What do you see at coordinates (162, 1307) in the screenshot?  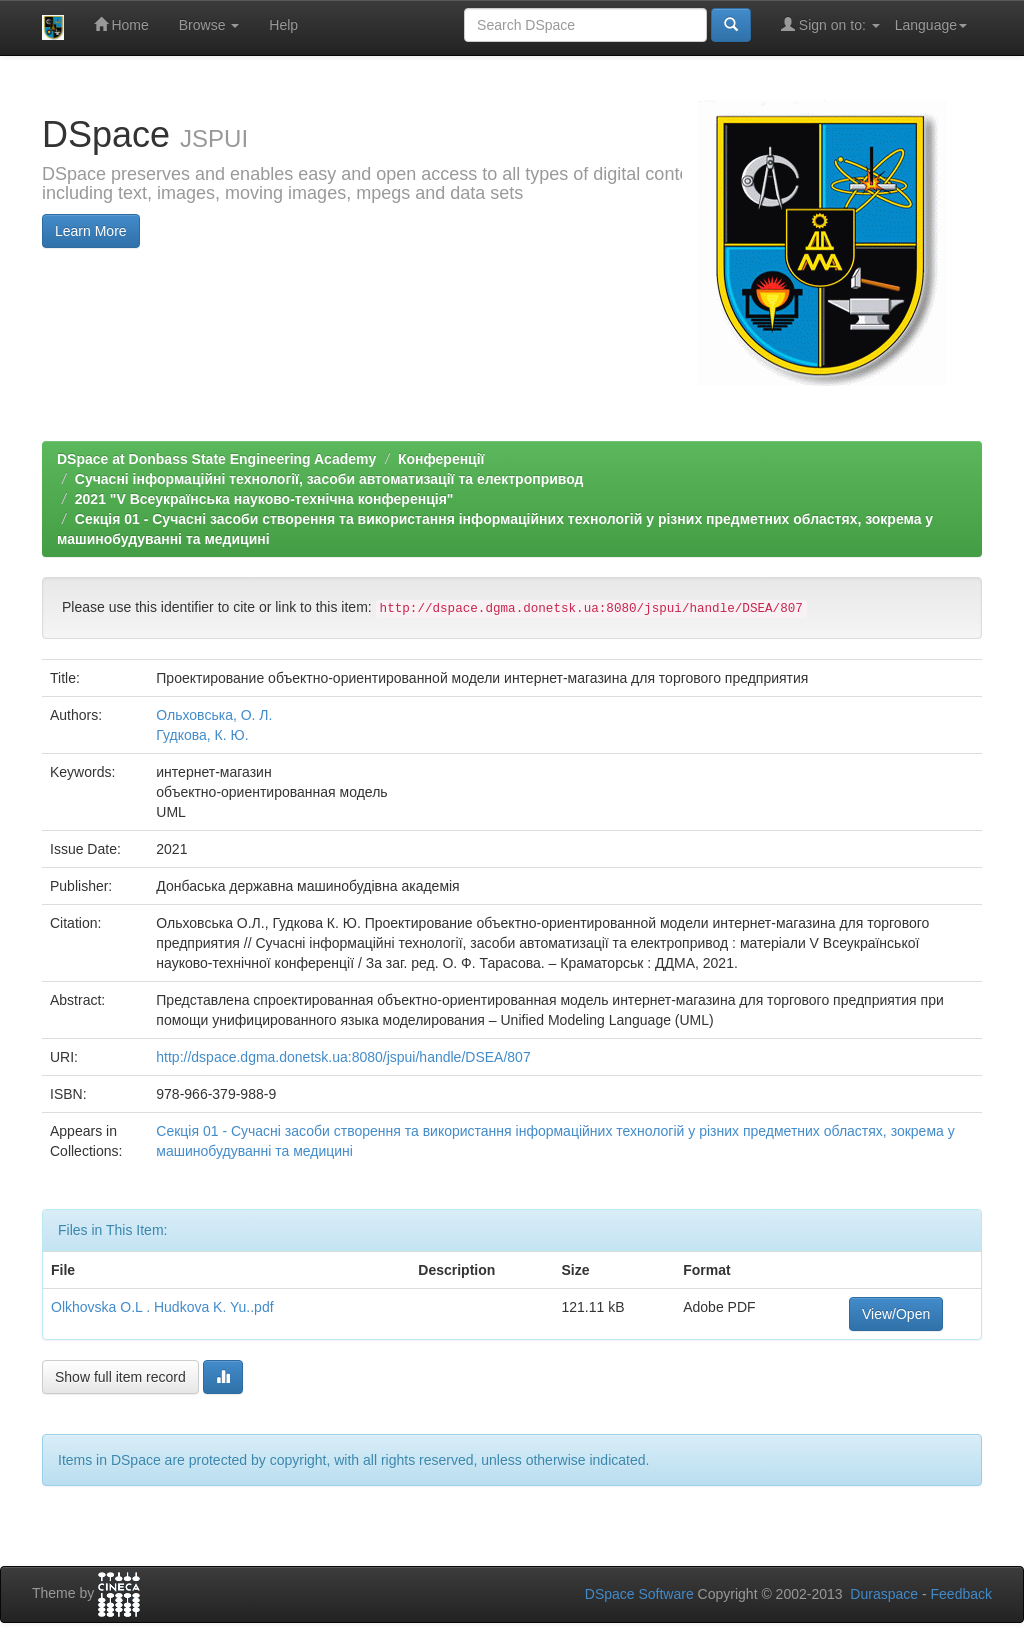 I see `Olkhovska O.L . Hudkova K. Yu..pdf` at bounding box center [162, 1307].